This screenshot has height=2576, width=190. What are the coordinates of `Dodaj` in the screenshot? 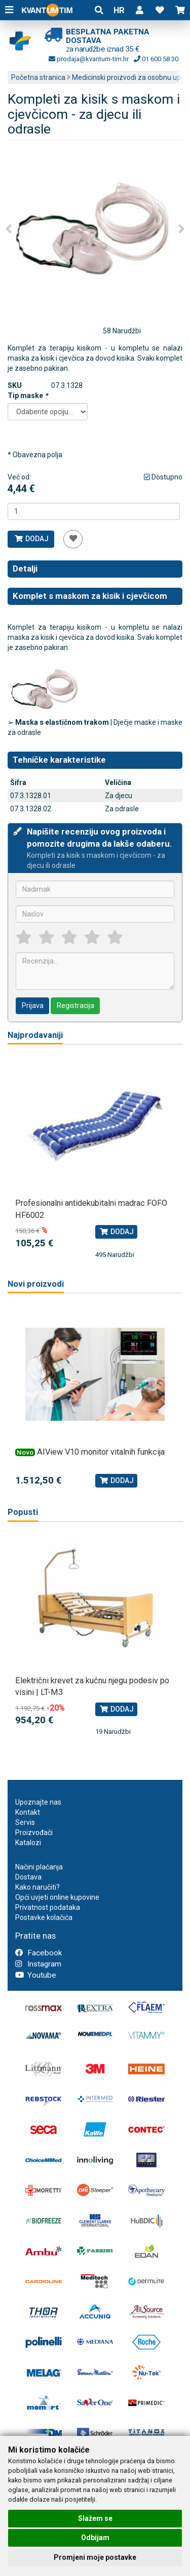 It's located at (31, 539).